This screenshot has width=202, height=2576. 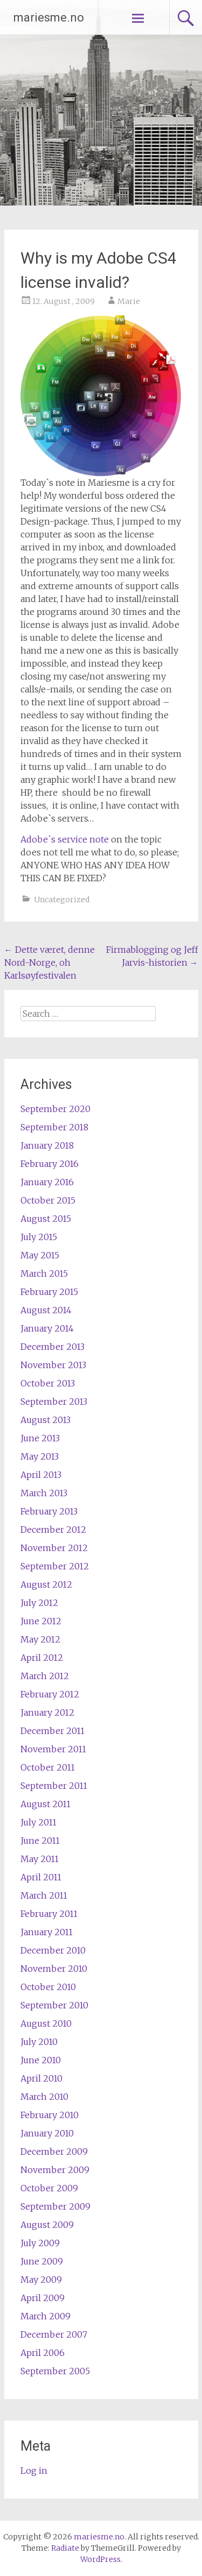 What do you see at coordinates (41, 2078) in the screenshot?
I see `April 2010` at bounding box center [41, 2078].